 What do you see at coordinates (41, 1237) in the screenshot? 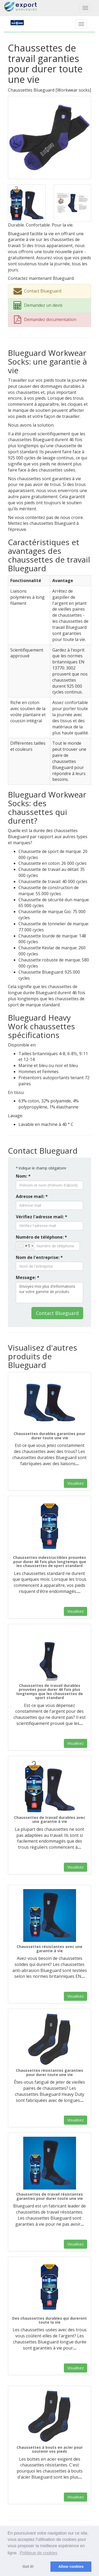
I see `Numéro de téléphone: *` at bounding box center [41, 1237].